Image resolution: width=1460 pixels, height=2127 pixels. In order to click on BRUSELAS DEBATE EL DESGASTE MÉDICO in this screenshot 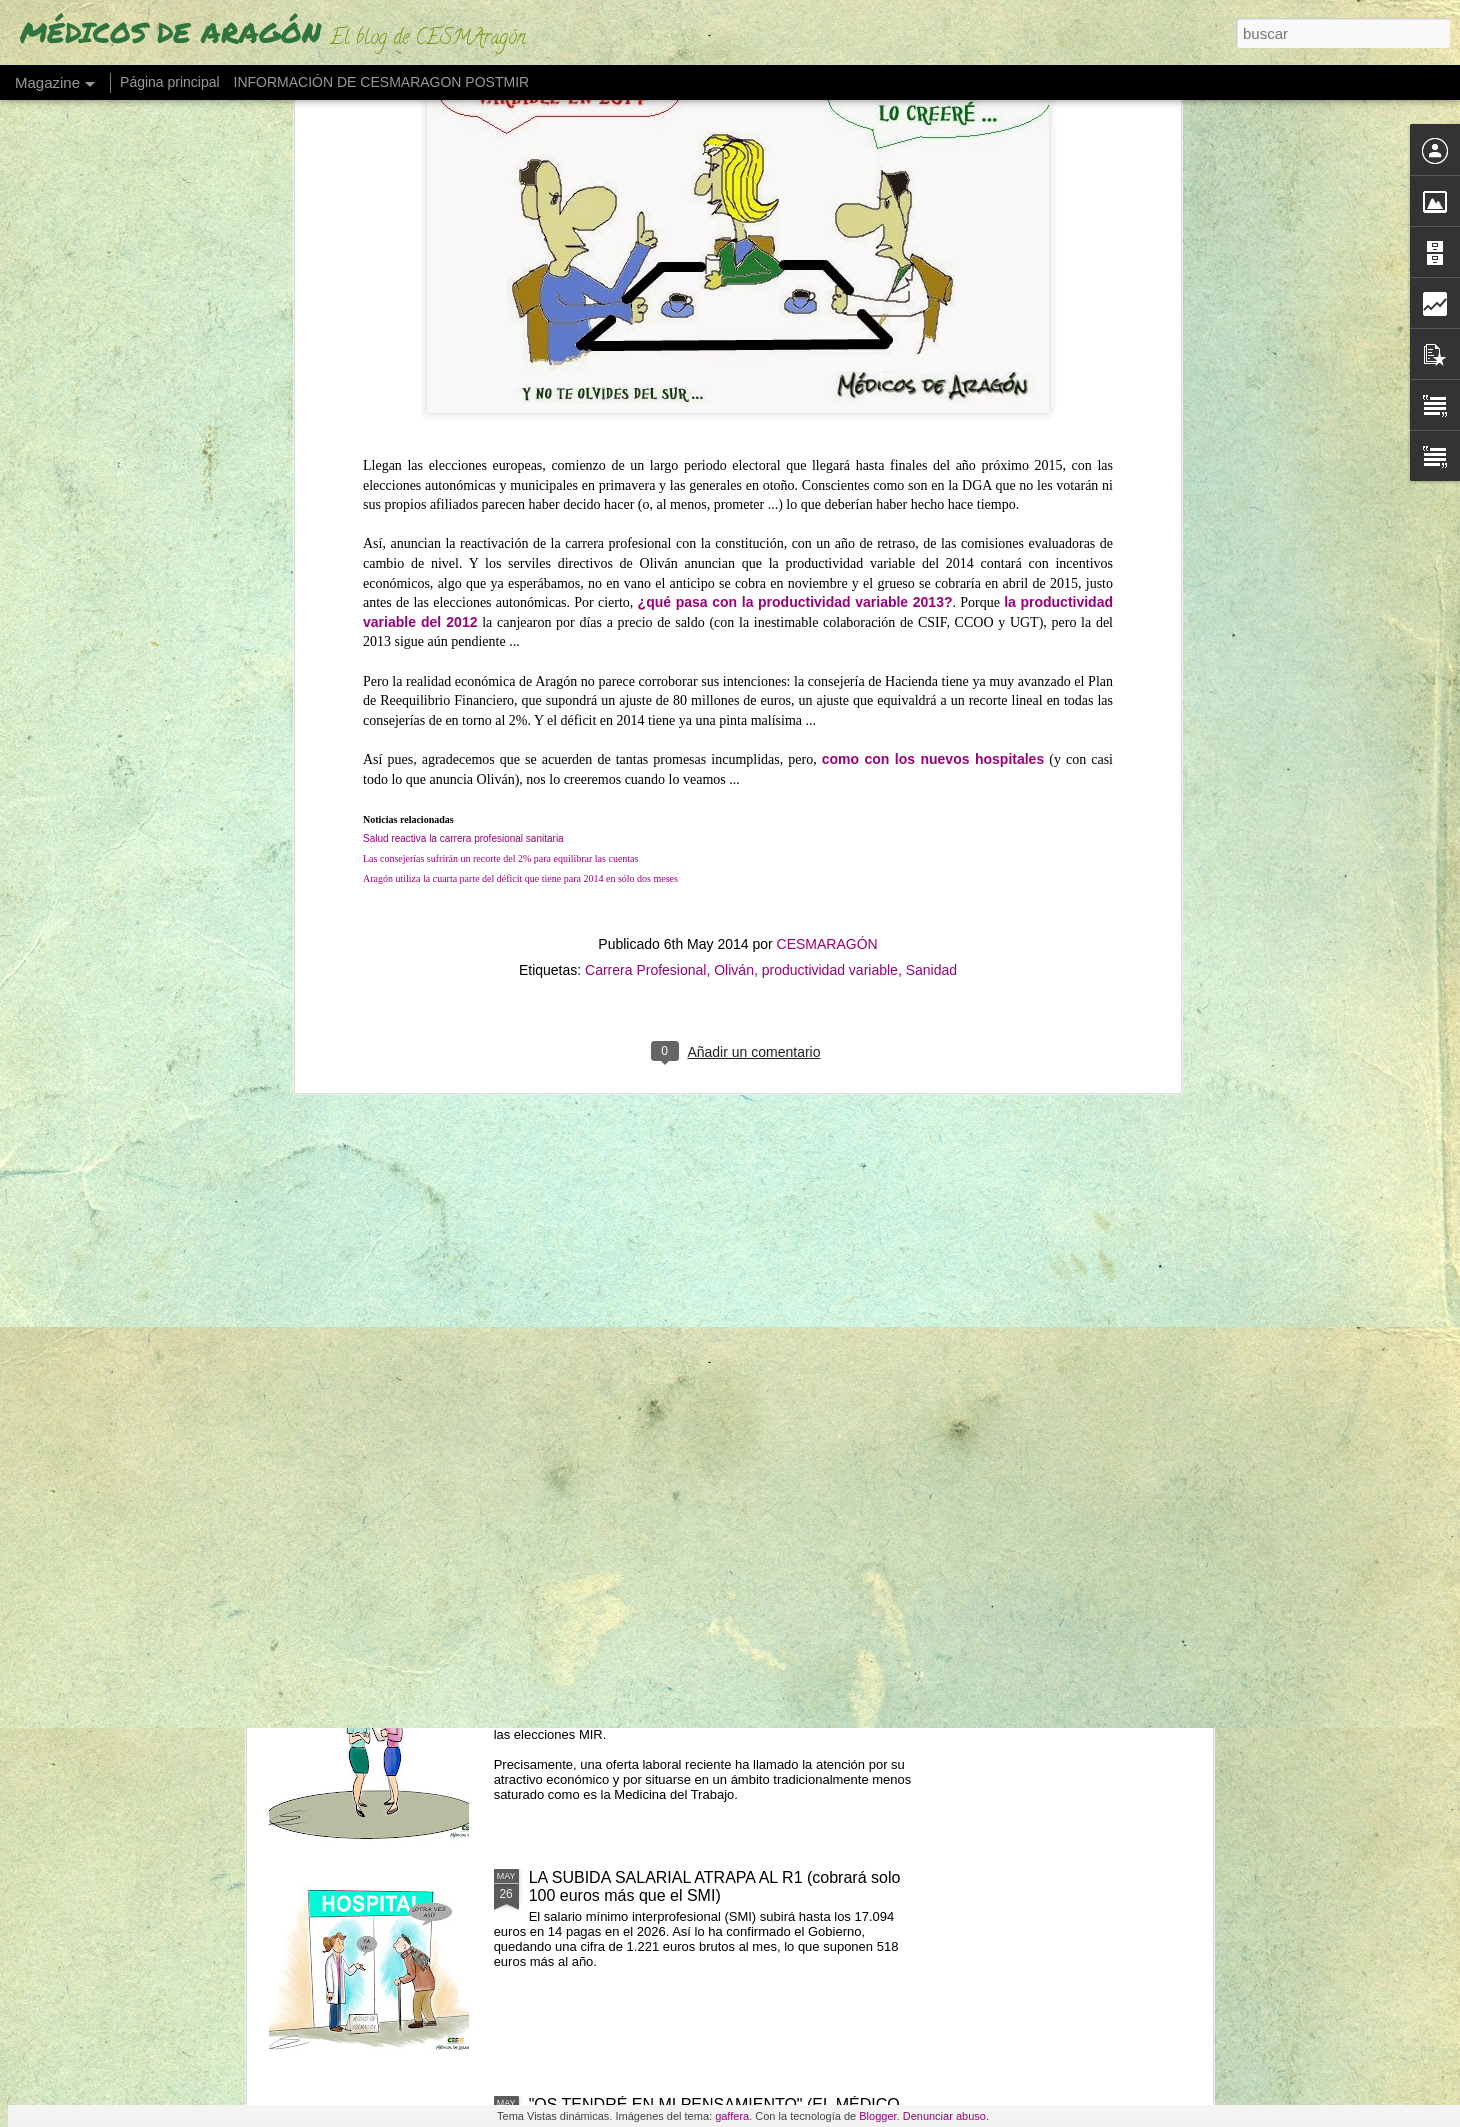, I will do `click(697, 969)`.